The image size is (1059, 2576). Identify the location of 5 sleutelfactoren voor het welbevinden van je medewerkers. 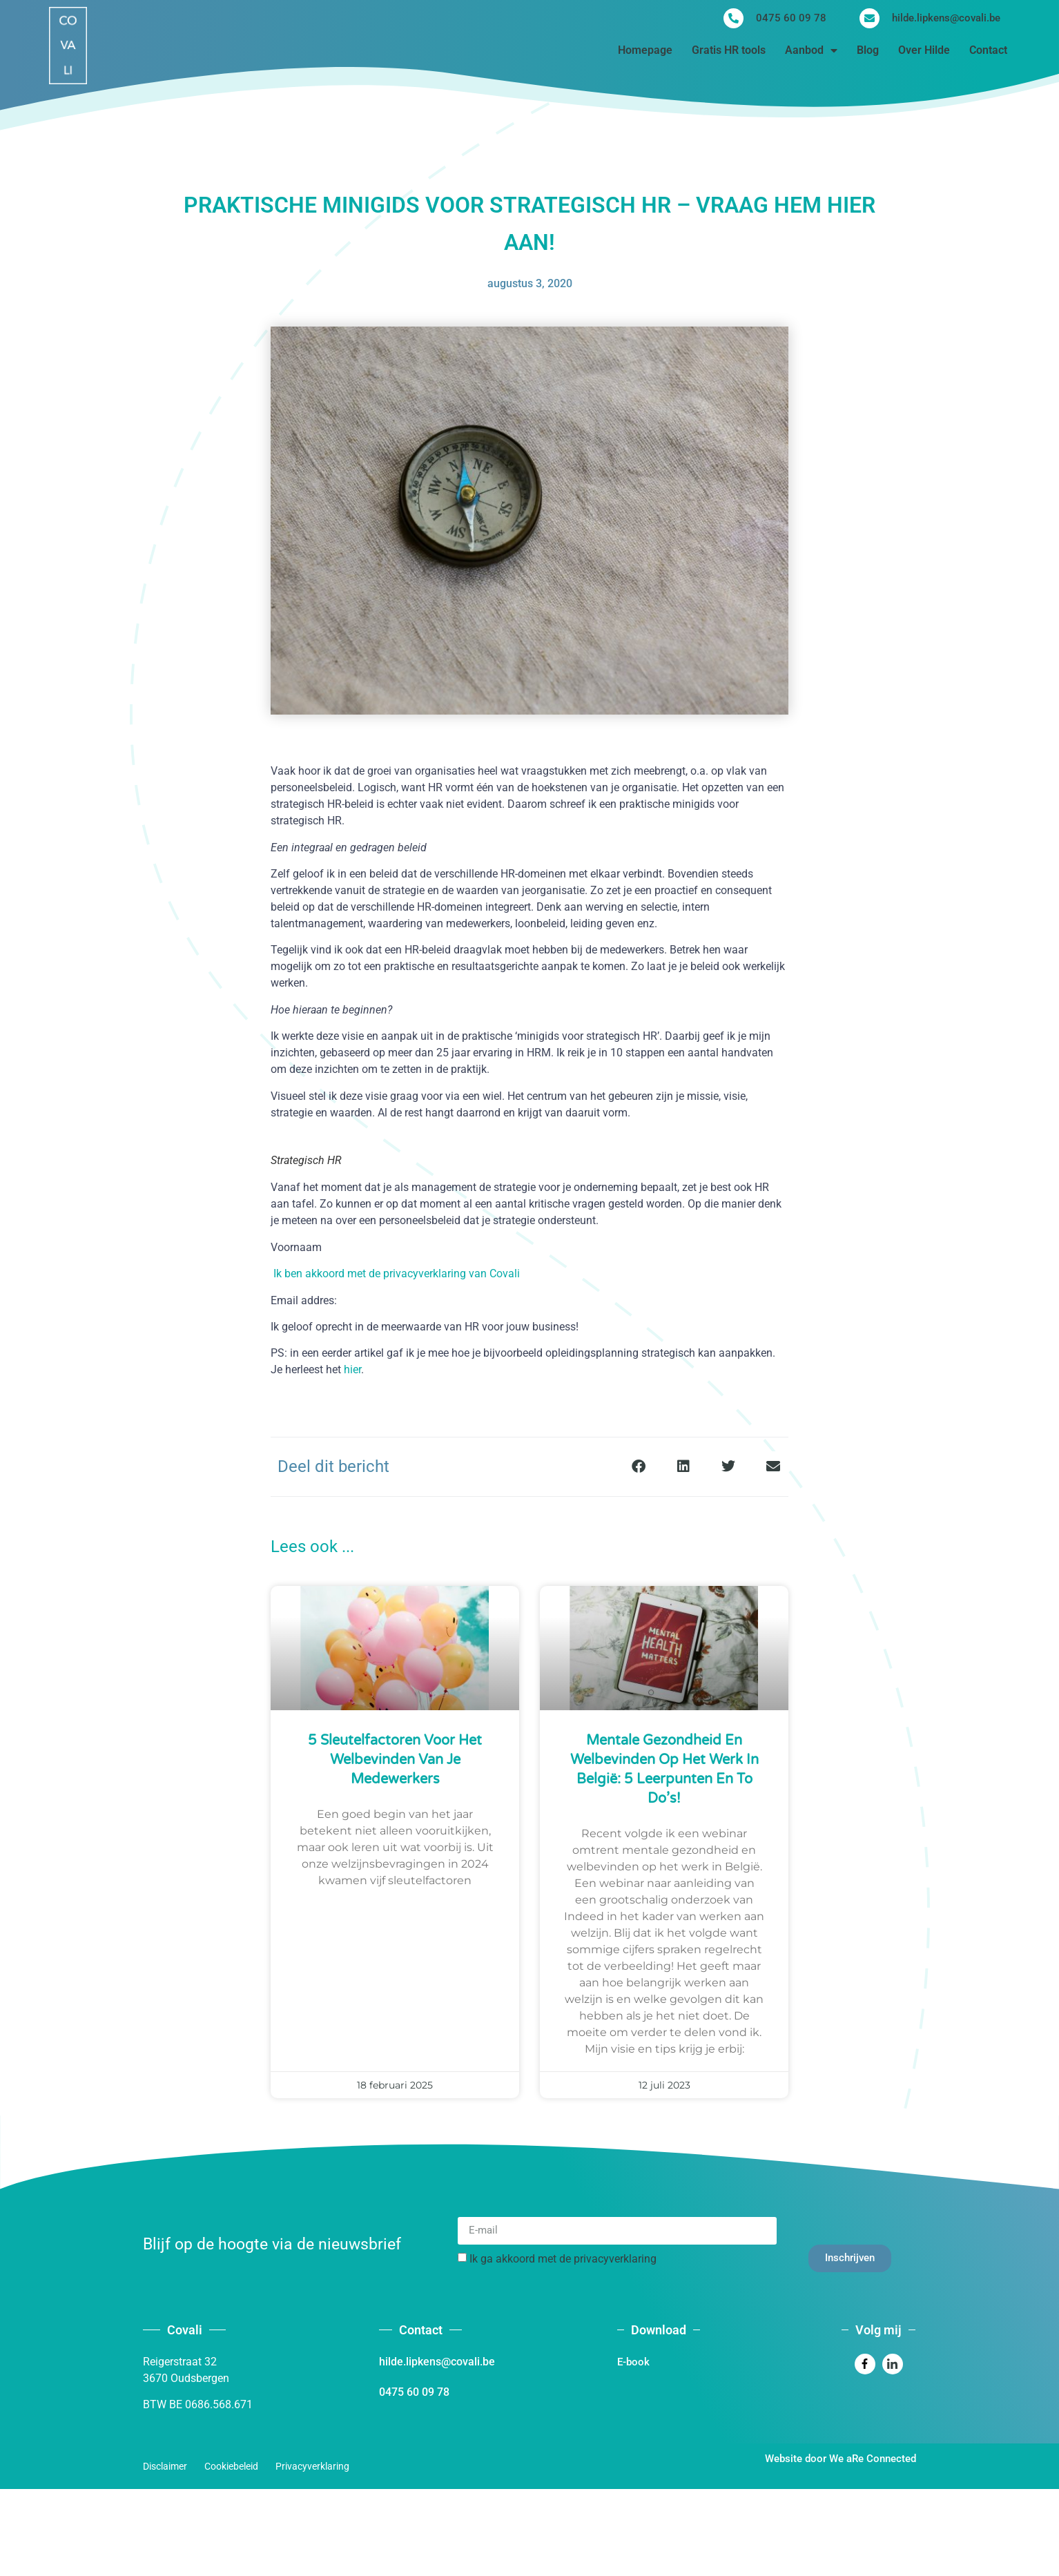
(395, 1760).